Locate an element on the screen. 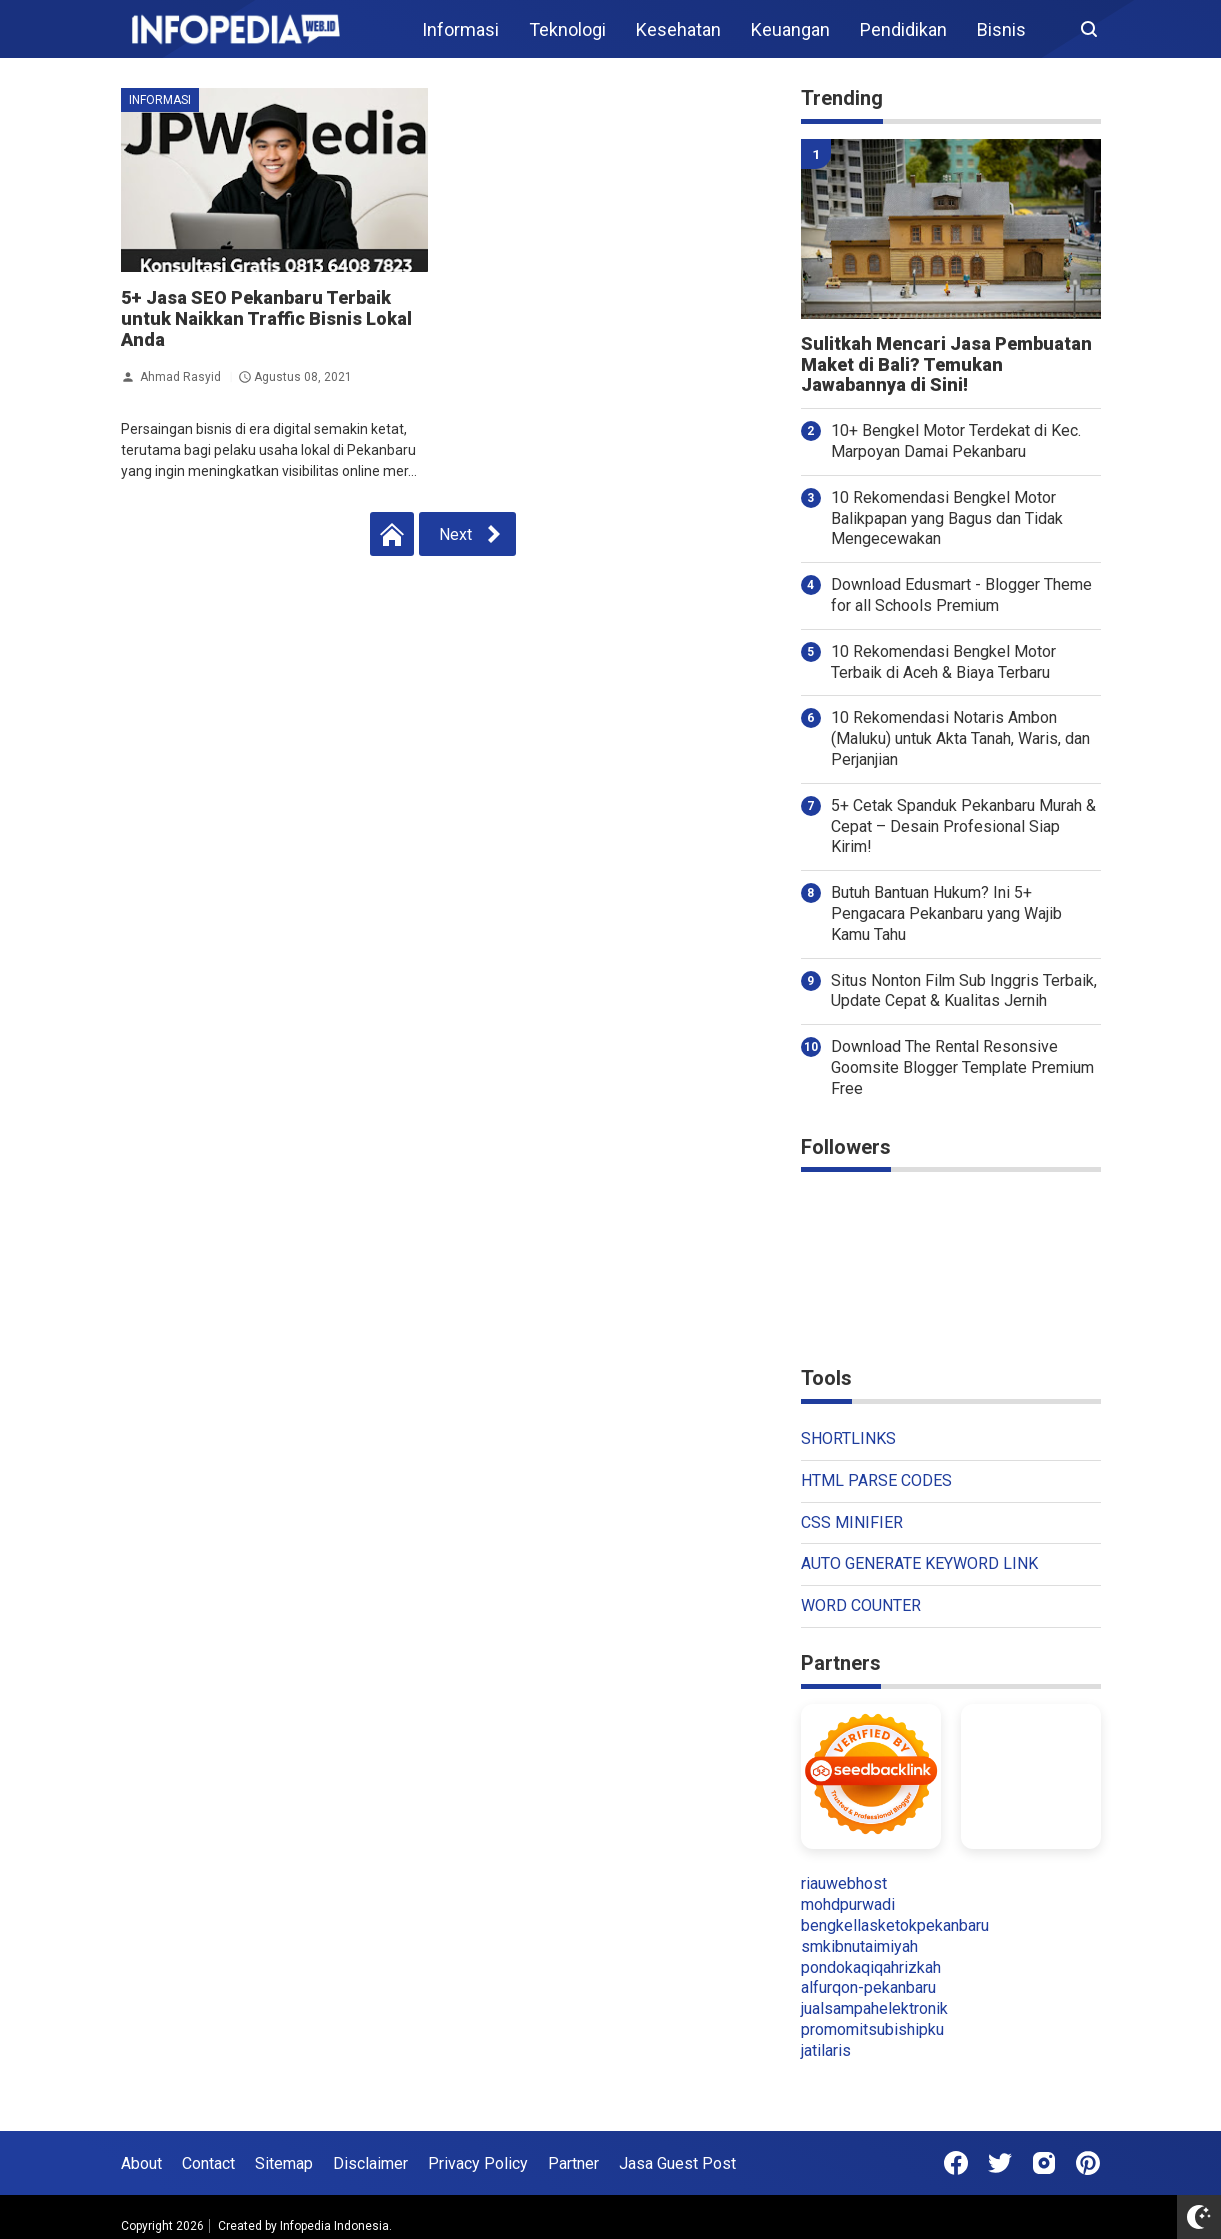  promomitsubishipku is located at coordinates (872, 2029).